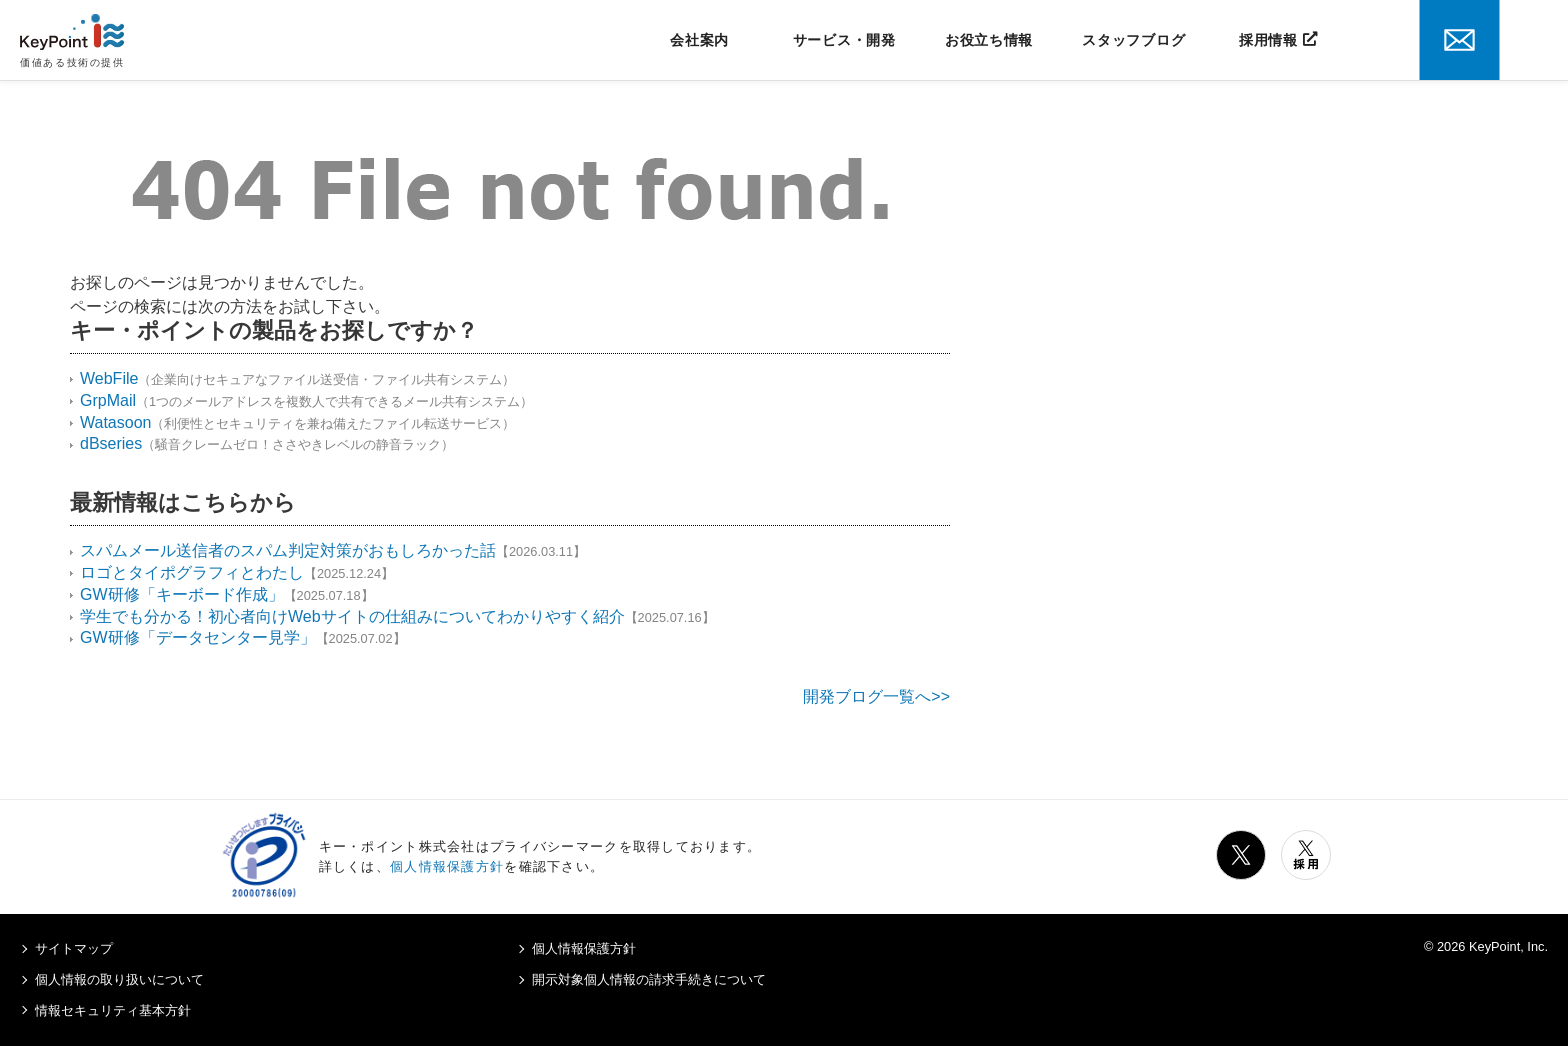 The height and width of the screenshot is (1046, 1568). I want to click on ロゴとタイポグラフィとわたし, so click(192, 572).